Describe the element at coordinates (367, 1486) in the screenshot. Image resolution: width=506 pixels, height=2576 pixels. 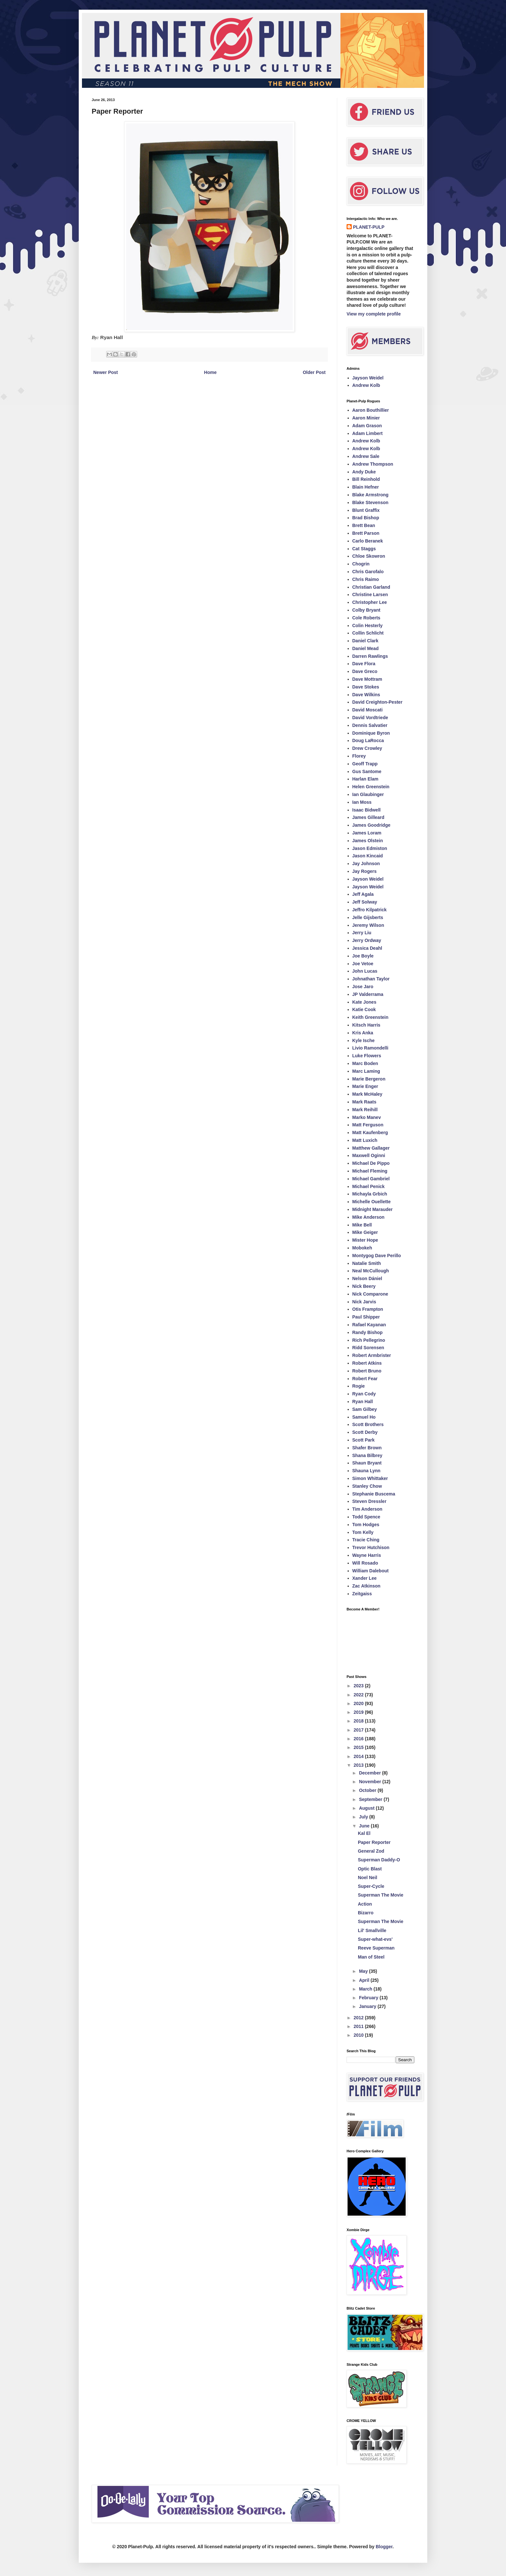
I see `Stanley Chow` at that location.